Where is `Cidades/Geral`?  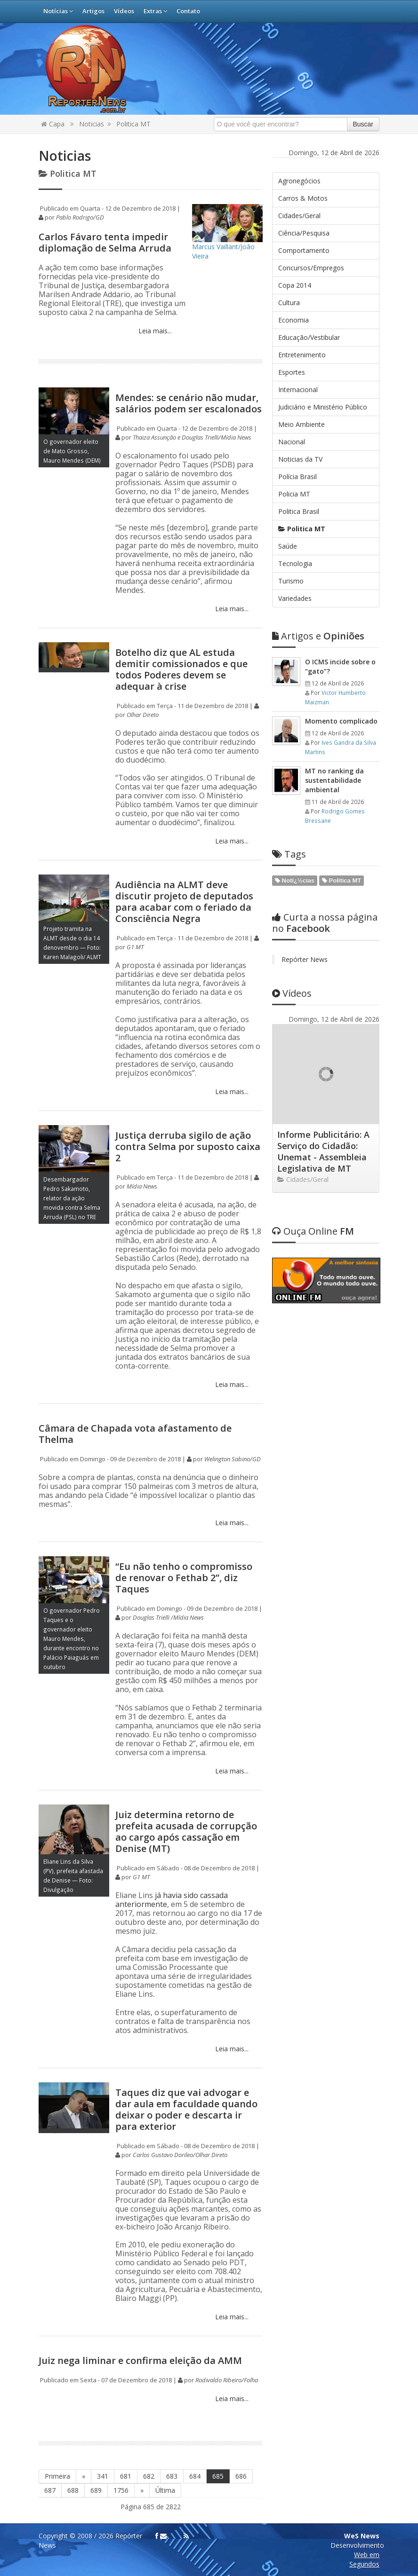 Cidades/Geral is located at coordinates (299, 215).